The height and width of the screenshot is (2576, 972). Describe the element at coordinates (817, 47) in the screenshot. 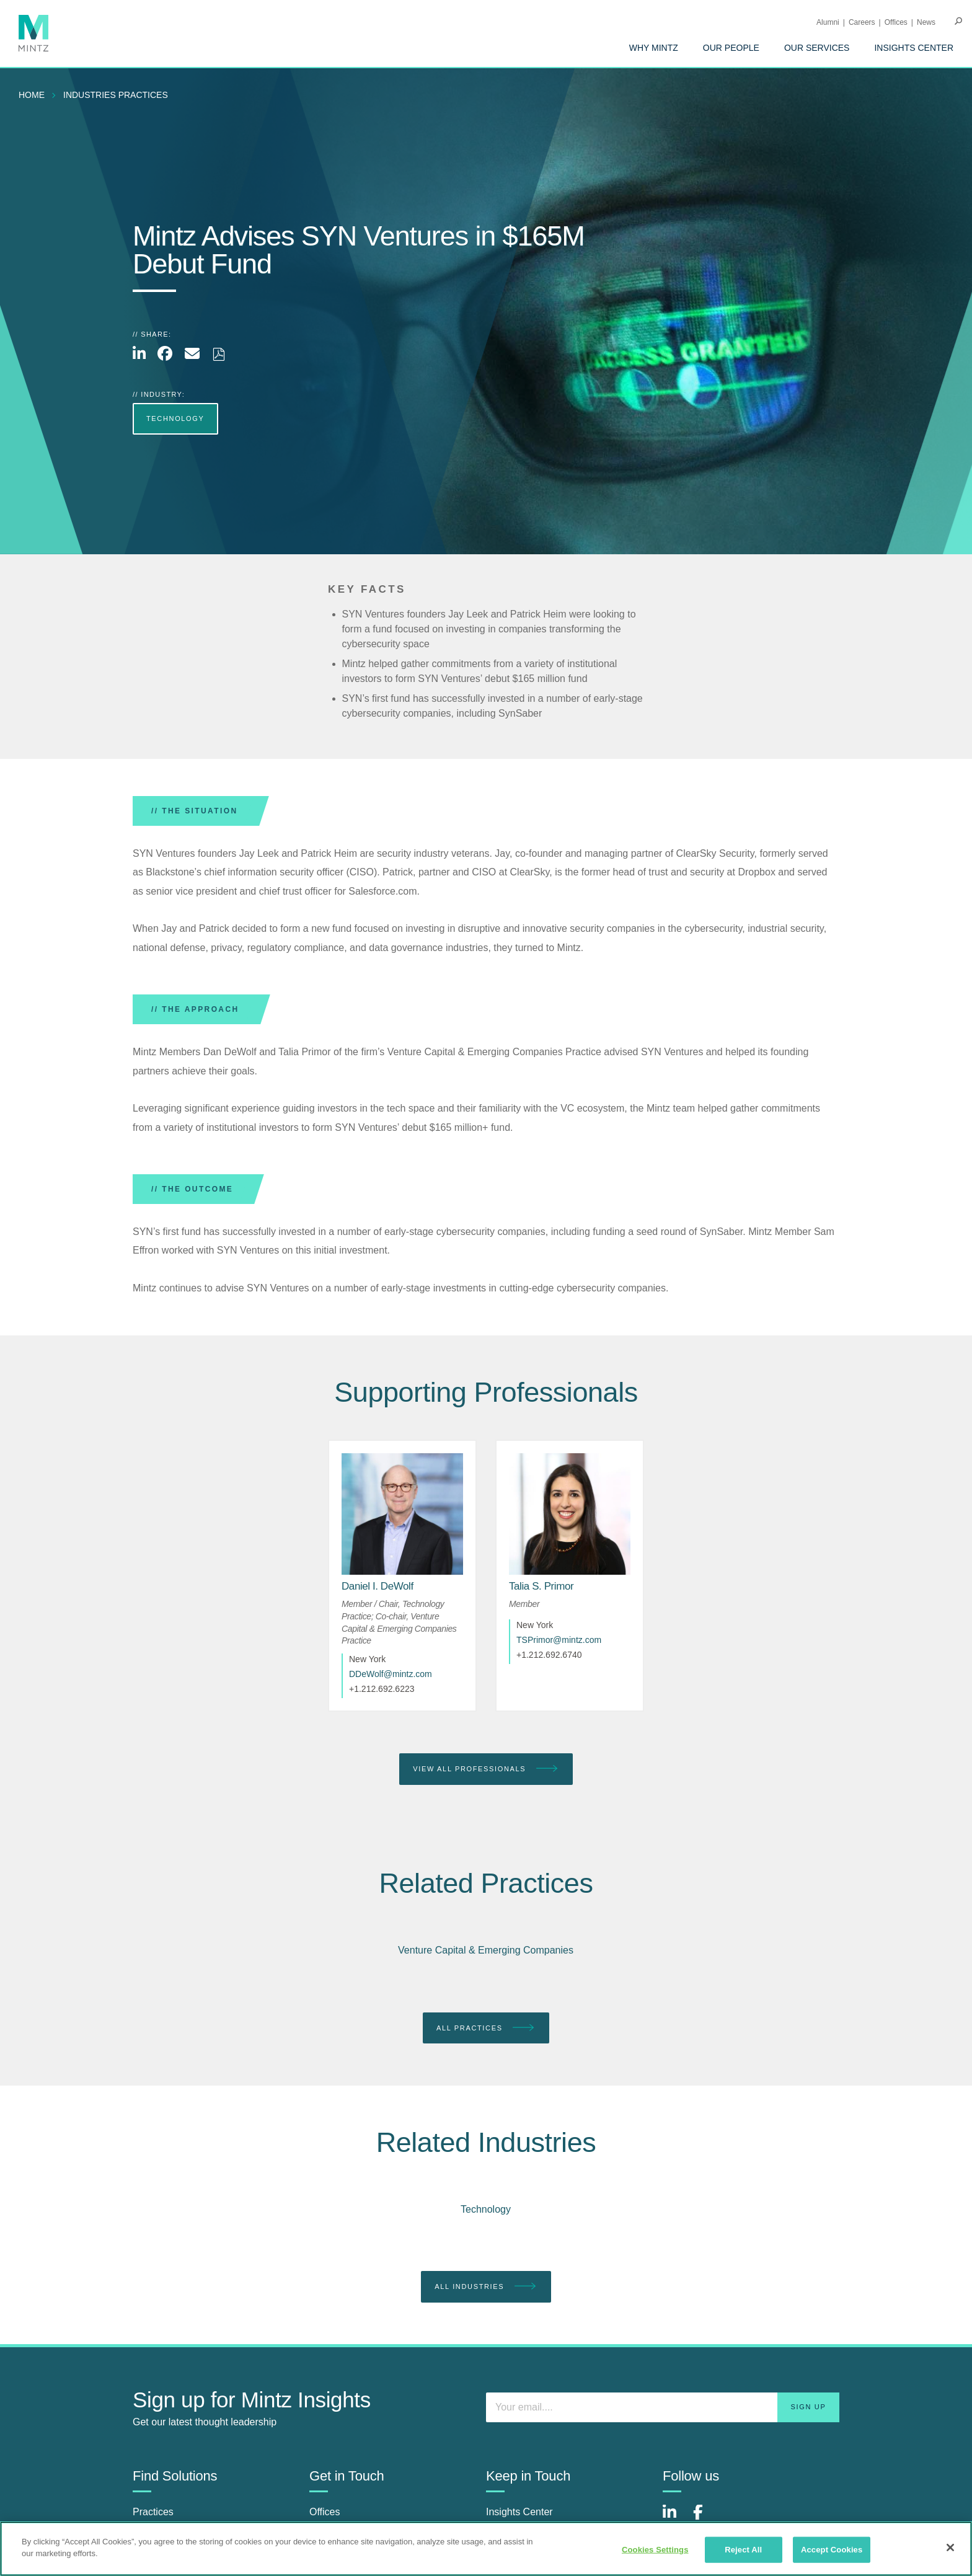

I see `Our Services` at that location.